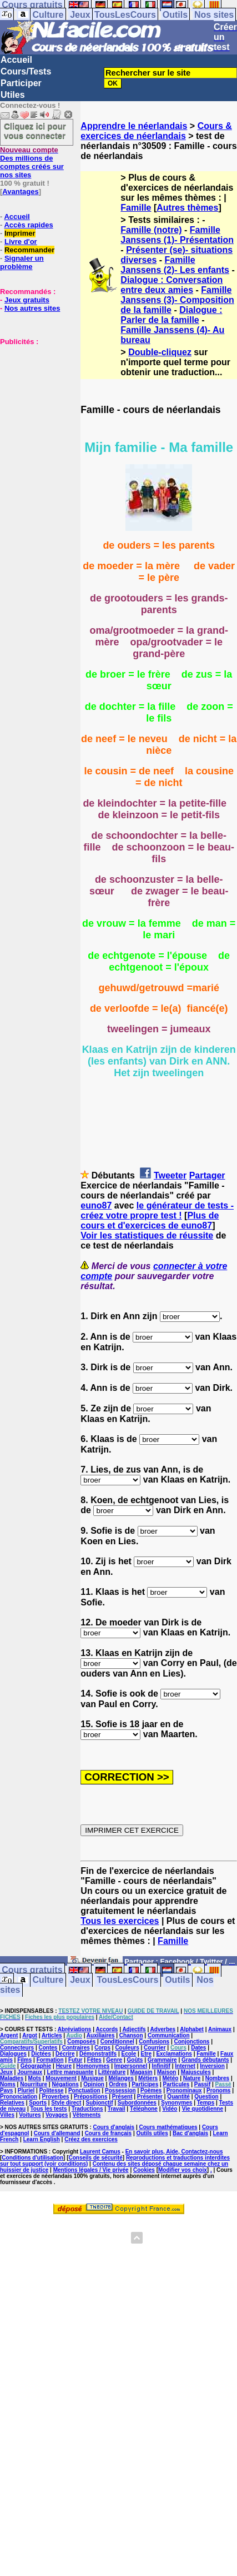 This screenshot has height=2576, width=237. What do you see at coordinates (96, 1205) in the screenshot?
I see `euno87` at bounding box center [96, 1205].